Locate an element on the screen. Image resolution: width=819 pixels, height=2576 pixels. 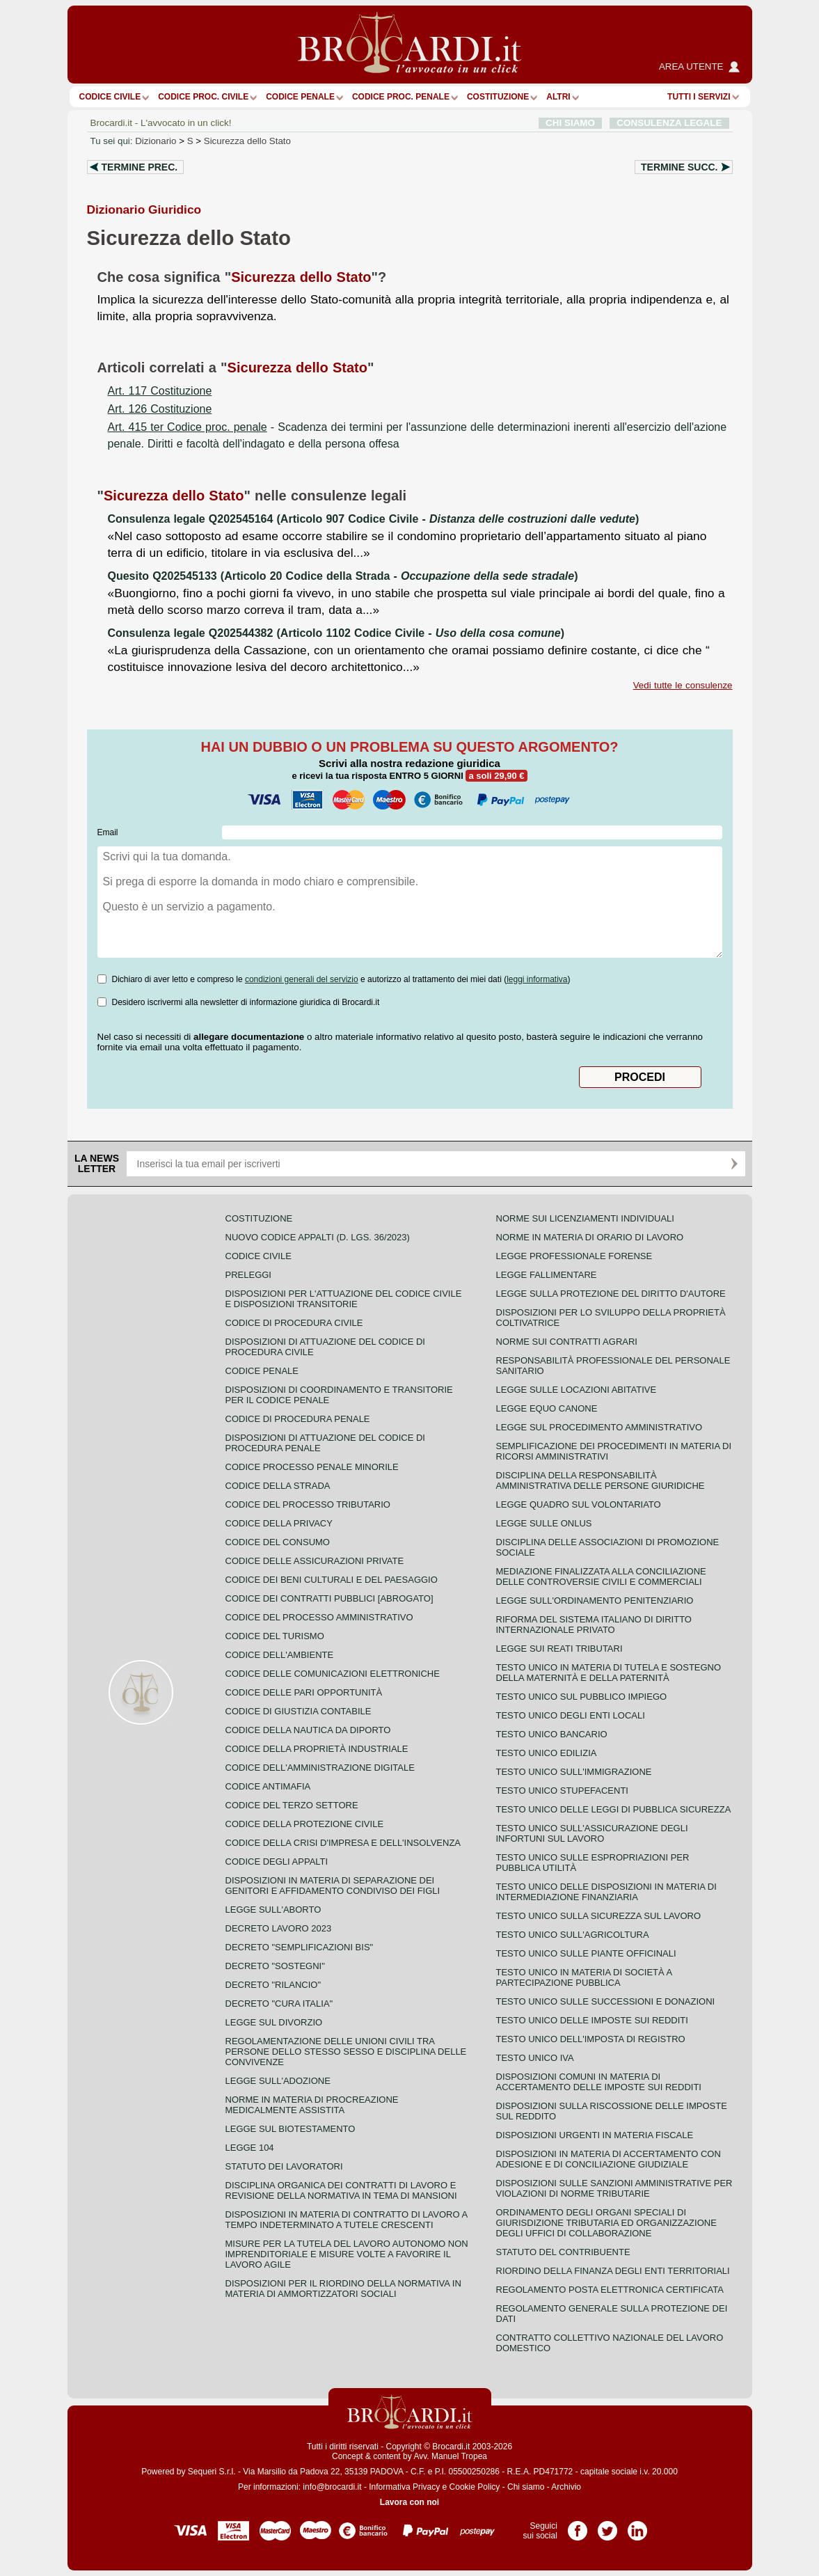
Codice della crisi d'impresa e dell'insolvenza is located at coordinates (343, 1843).